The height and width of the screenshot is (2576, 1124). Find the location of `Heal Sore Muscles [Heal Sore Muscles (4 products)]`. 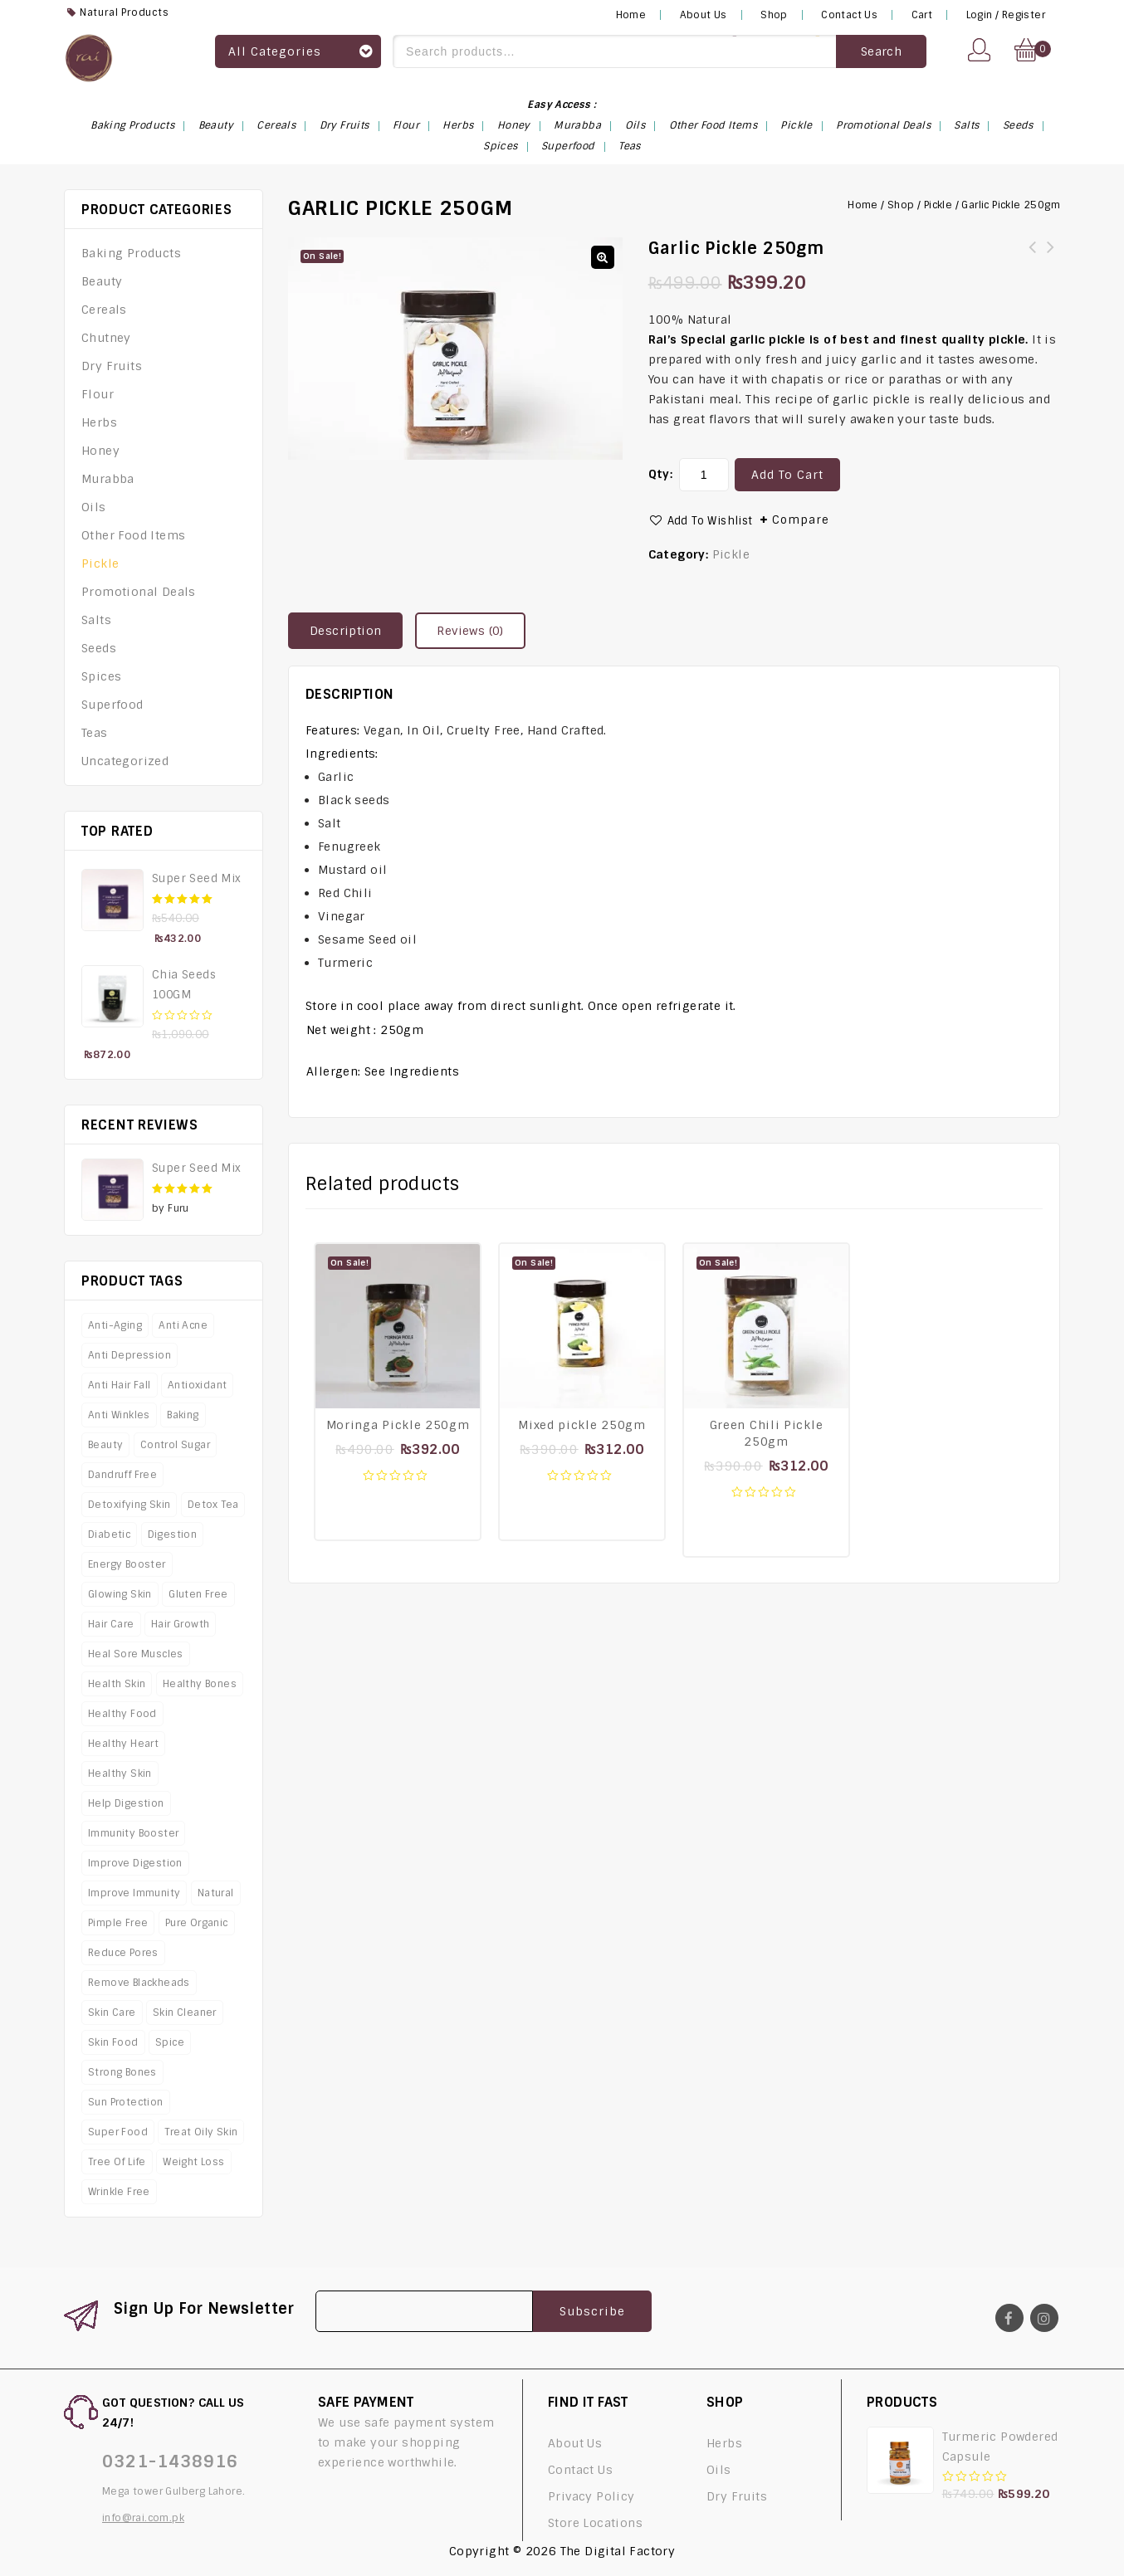

Heal Sore Muscles [Heal Sore Muscles (4 products)] is located at coordinates (135, 1654).